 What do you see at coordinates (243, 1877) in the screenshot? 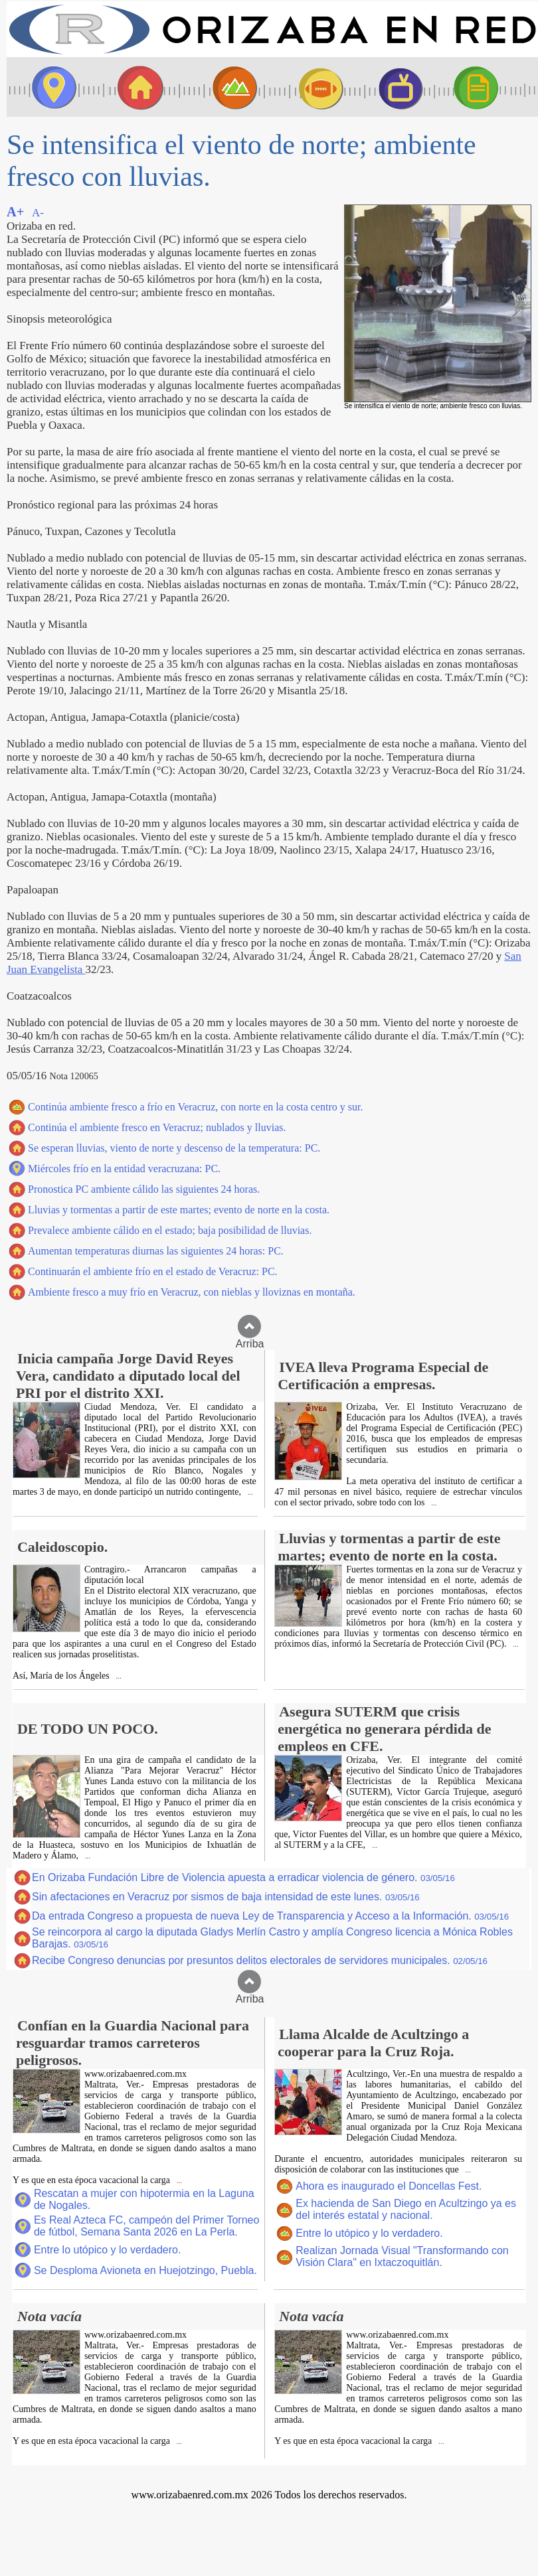
I see `En Orizaba Fundación Libre de Violencia apuesta a erradicar violencia de género.` at bounding box center [243, 1877].